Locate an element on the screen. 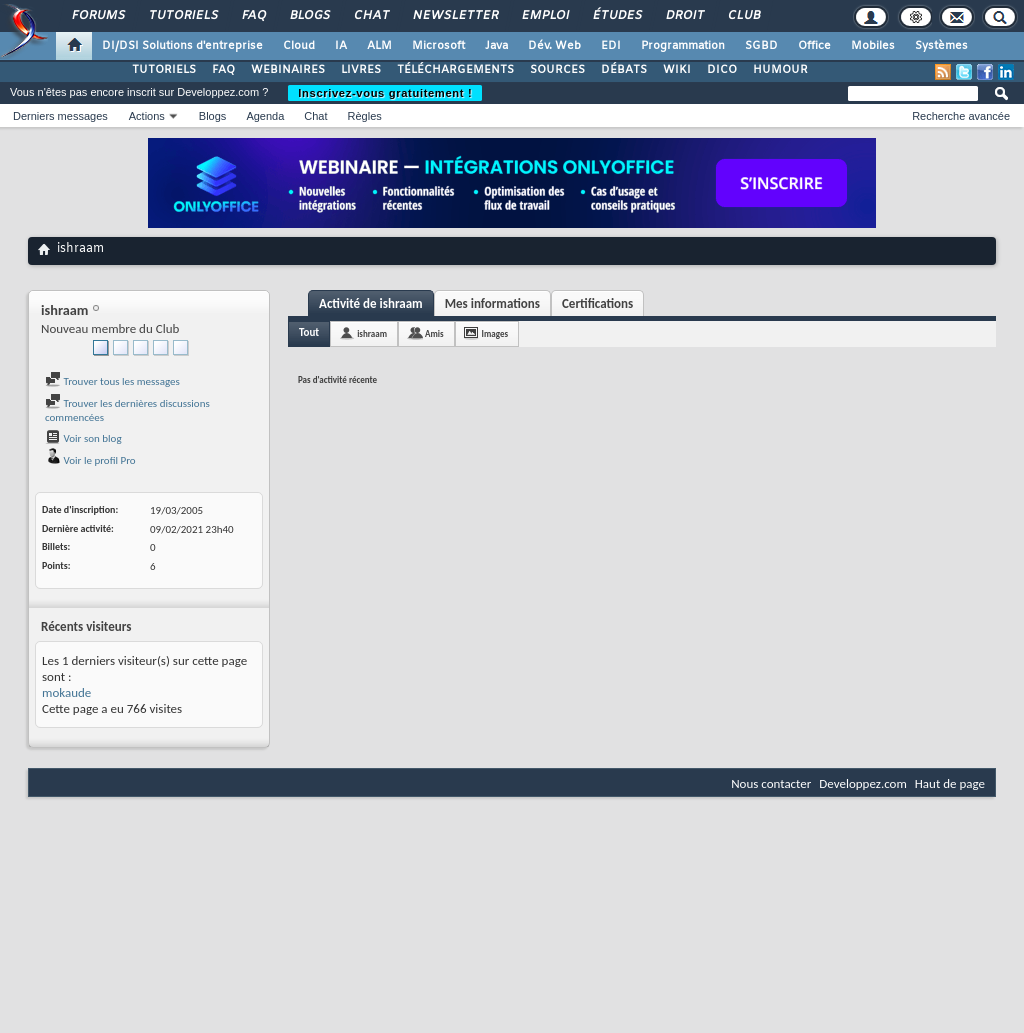  Blogs is located at coordinates (309, 16).